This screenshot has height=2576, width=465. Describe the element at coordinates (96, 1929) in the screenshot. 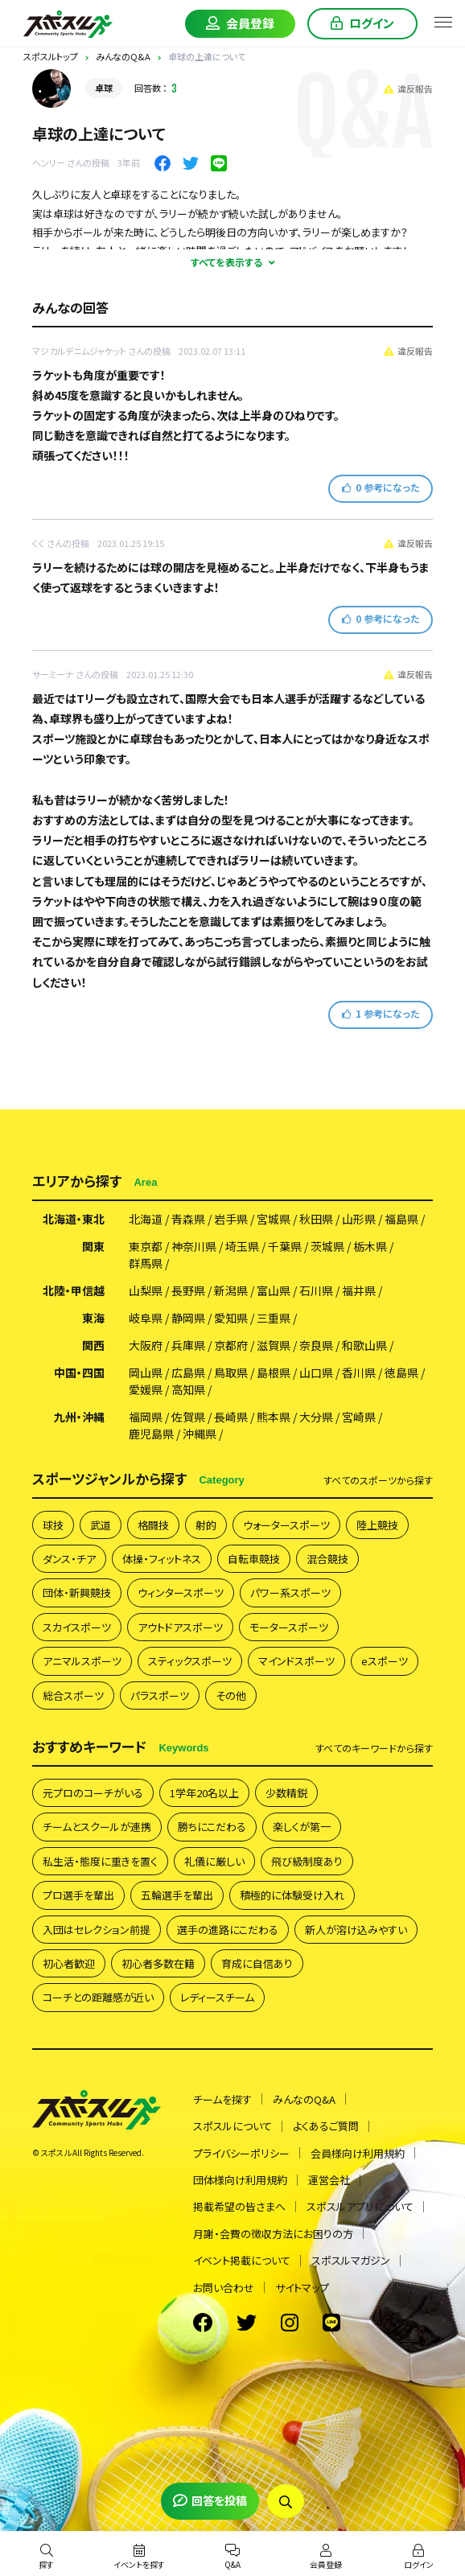

I see `入団はセレクション前提` at that location.